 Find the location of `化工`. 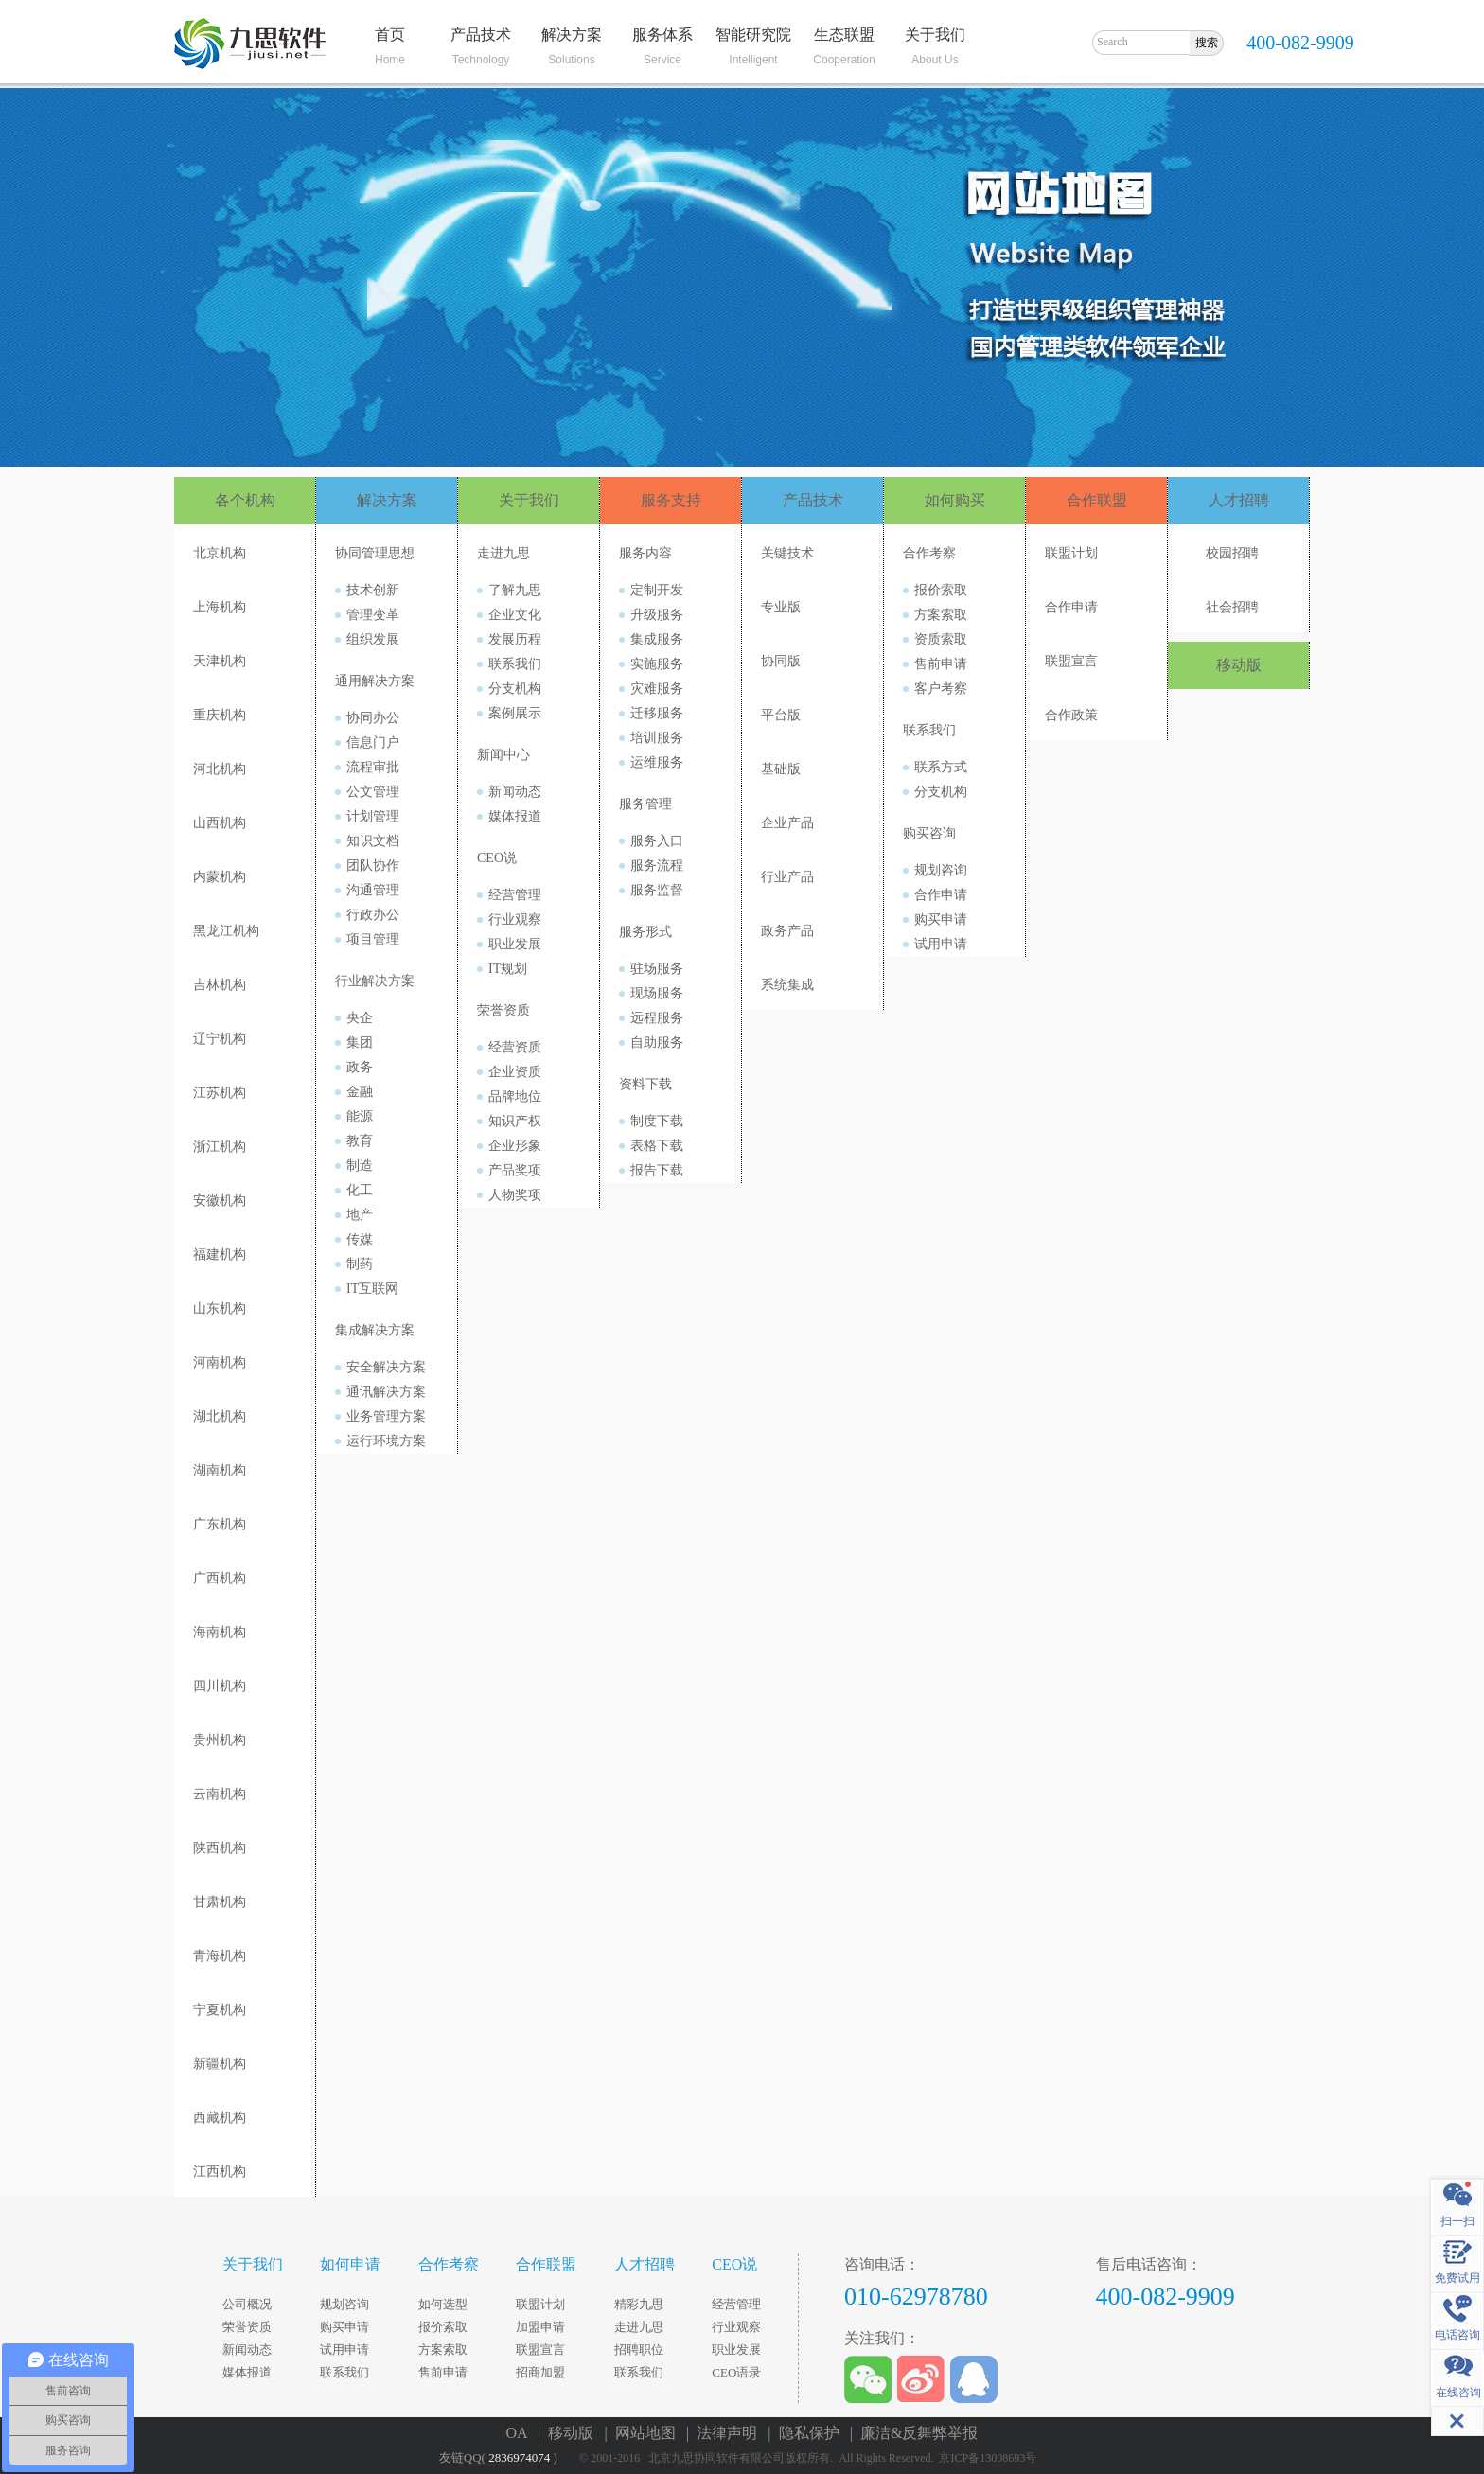

化工 is located at coordinates (359, 1190).